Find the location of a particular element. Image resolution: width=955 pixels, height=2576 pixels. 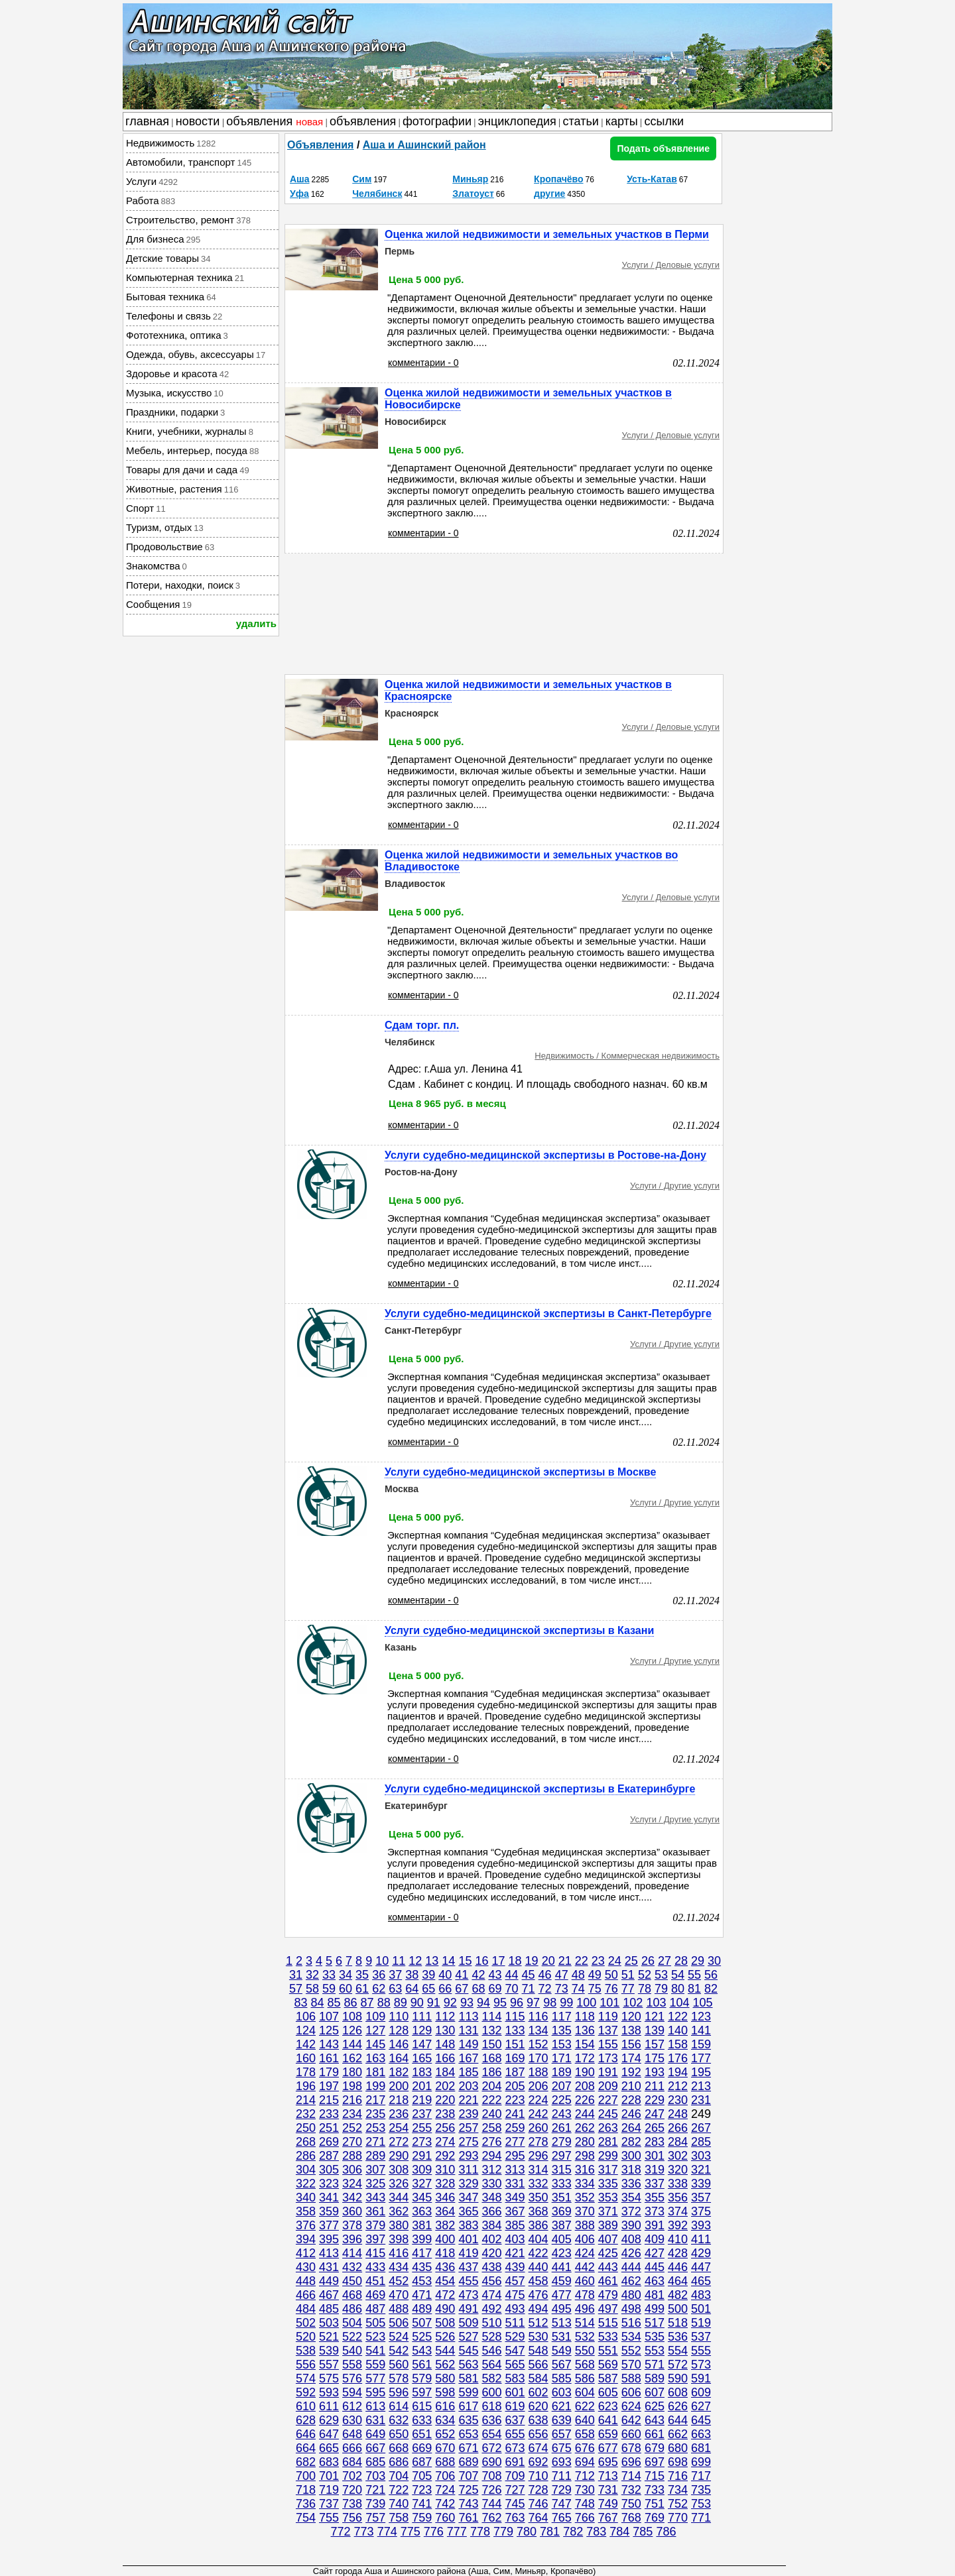

588 is located at coordinates (631, 2378).